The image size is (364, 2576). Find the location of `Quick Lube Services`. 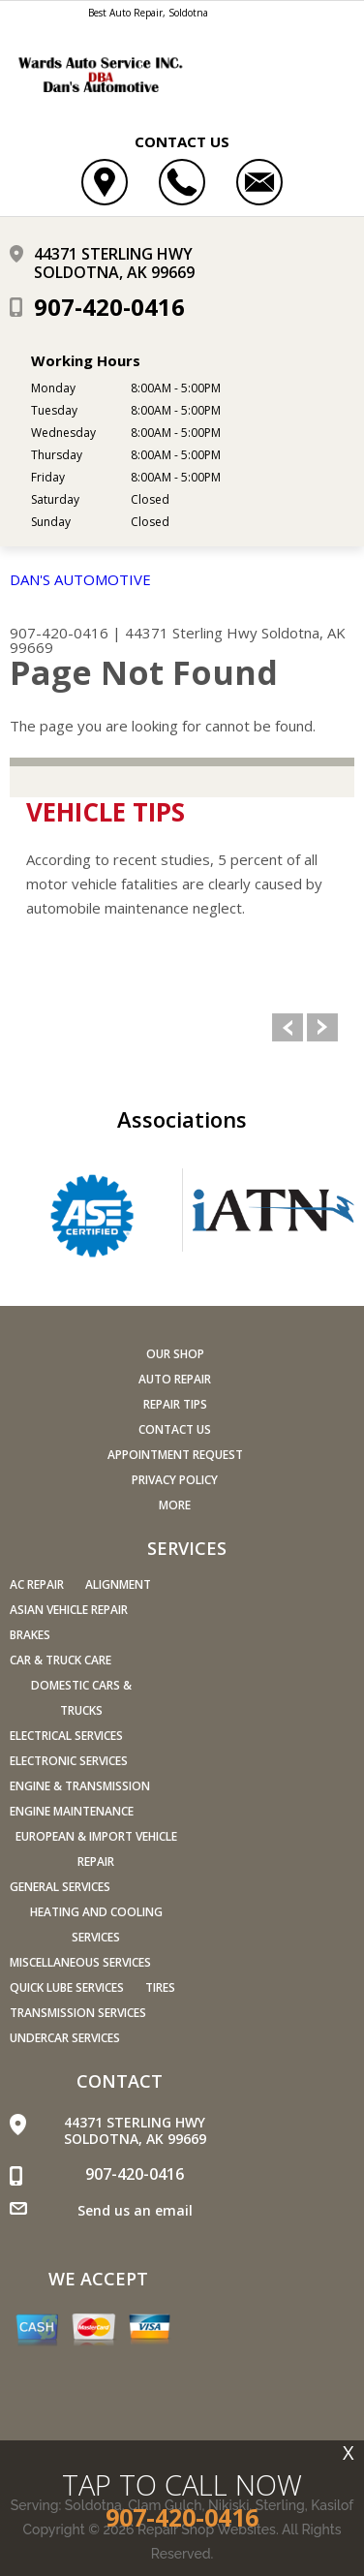

Quick Lube Services is located at coordinates (67, 1987).